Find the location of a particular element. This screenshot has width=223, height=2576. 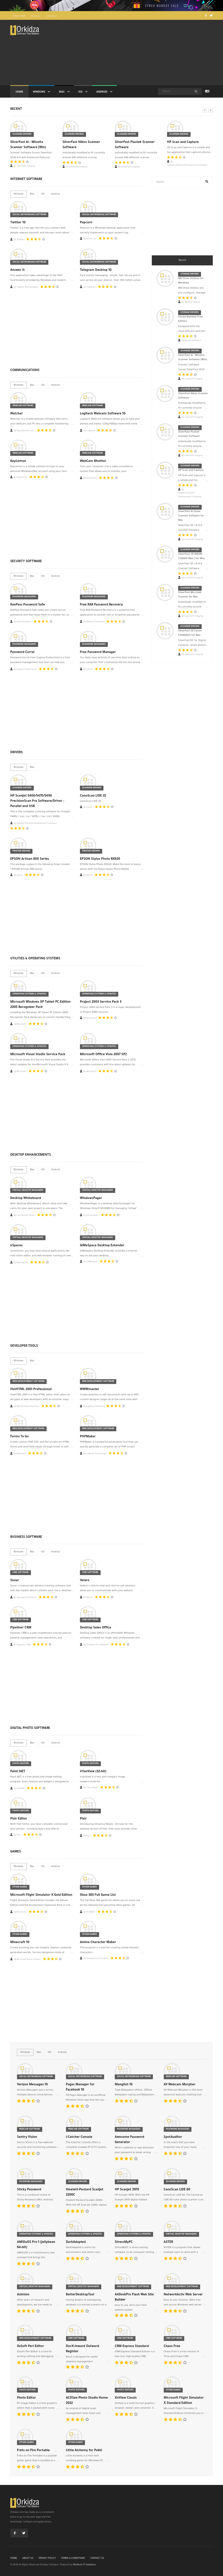

Project 2003 Service Pack 3 is located at coordinates (101, 1002).